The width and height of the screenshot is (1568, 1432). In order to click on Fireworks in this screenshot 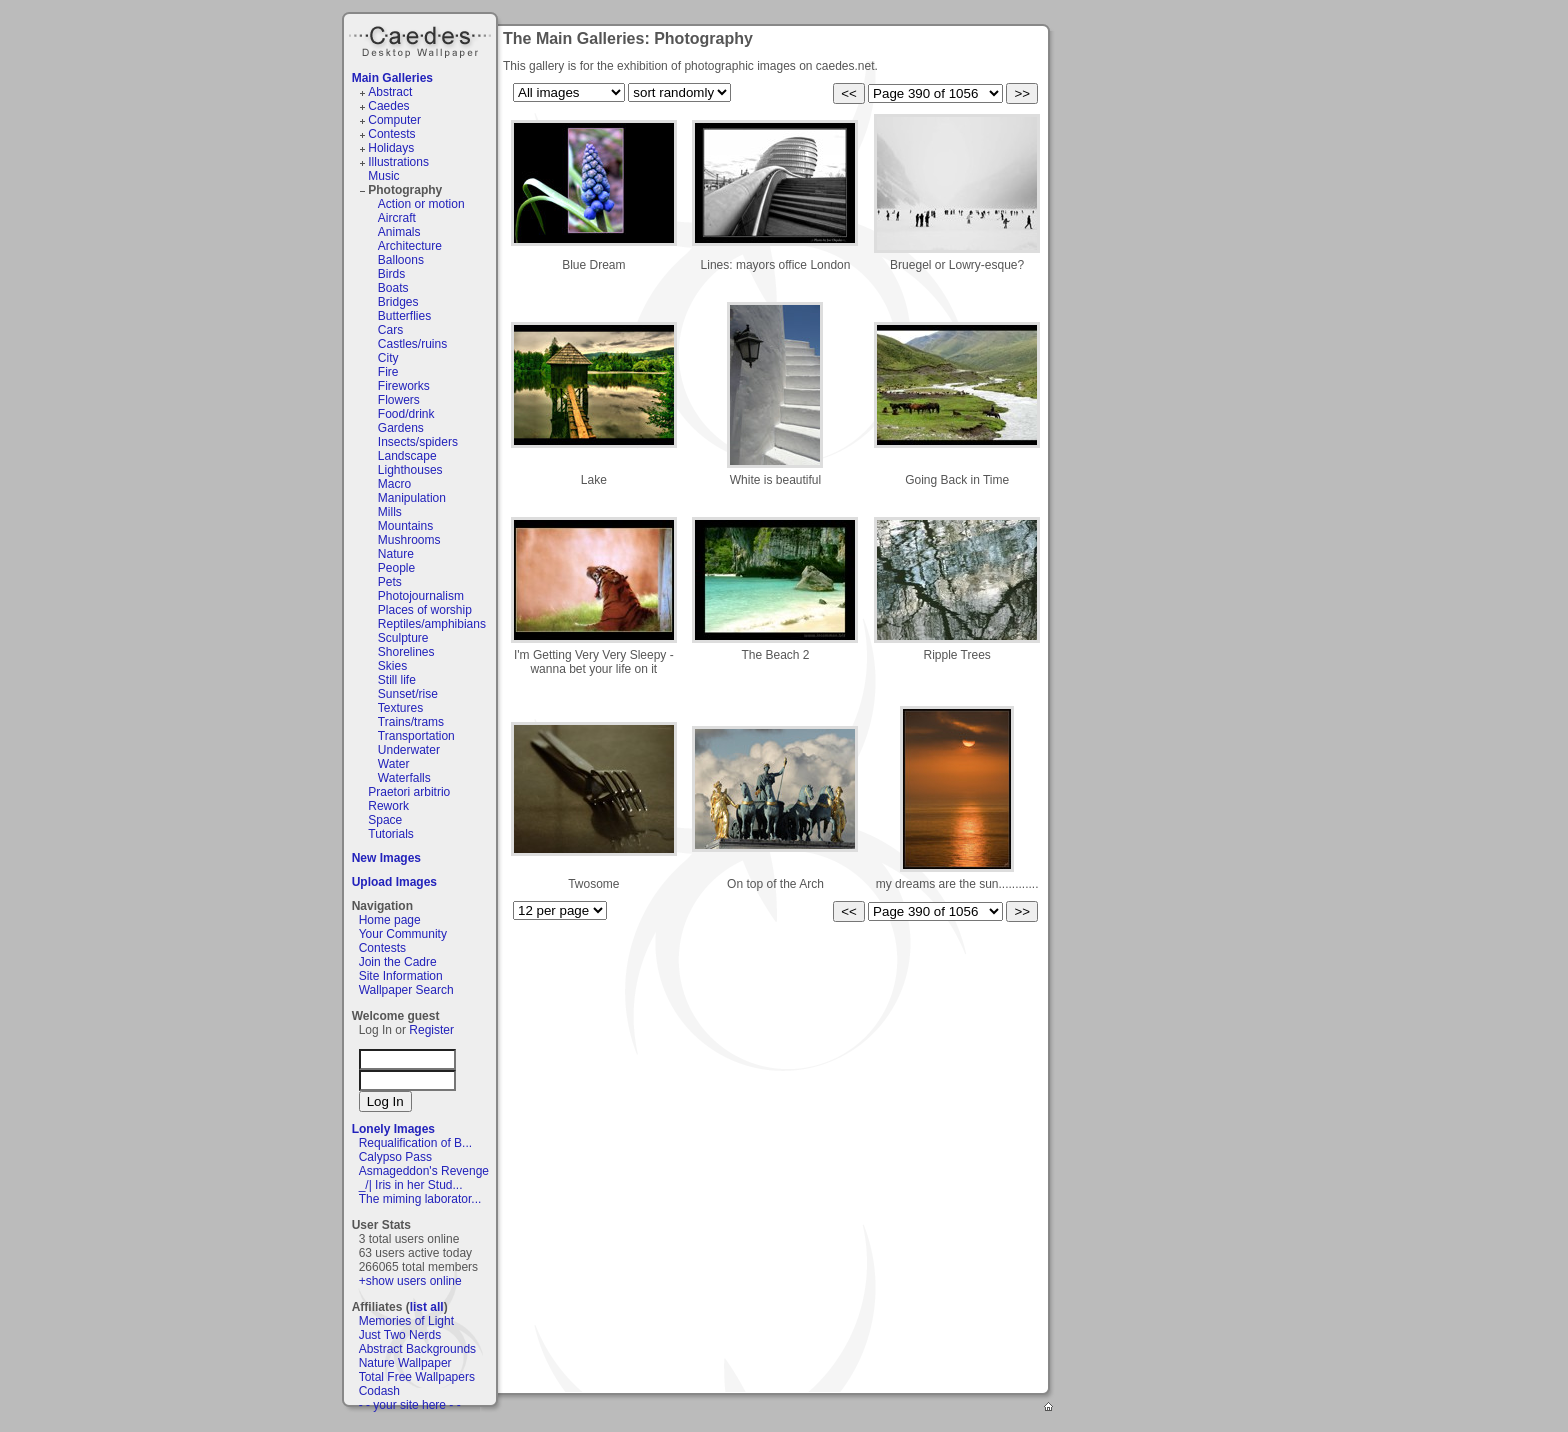, I will do `click(404, 386)`.